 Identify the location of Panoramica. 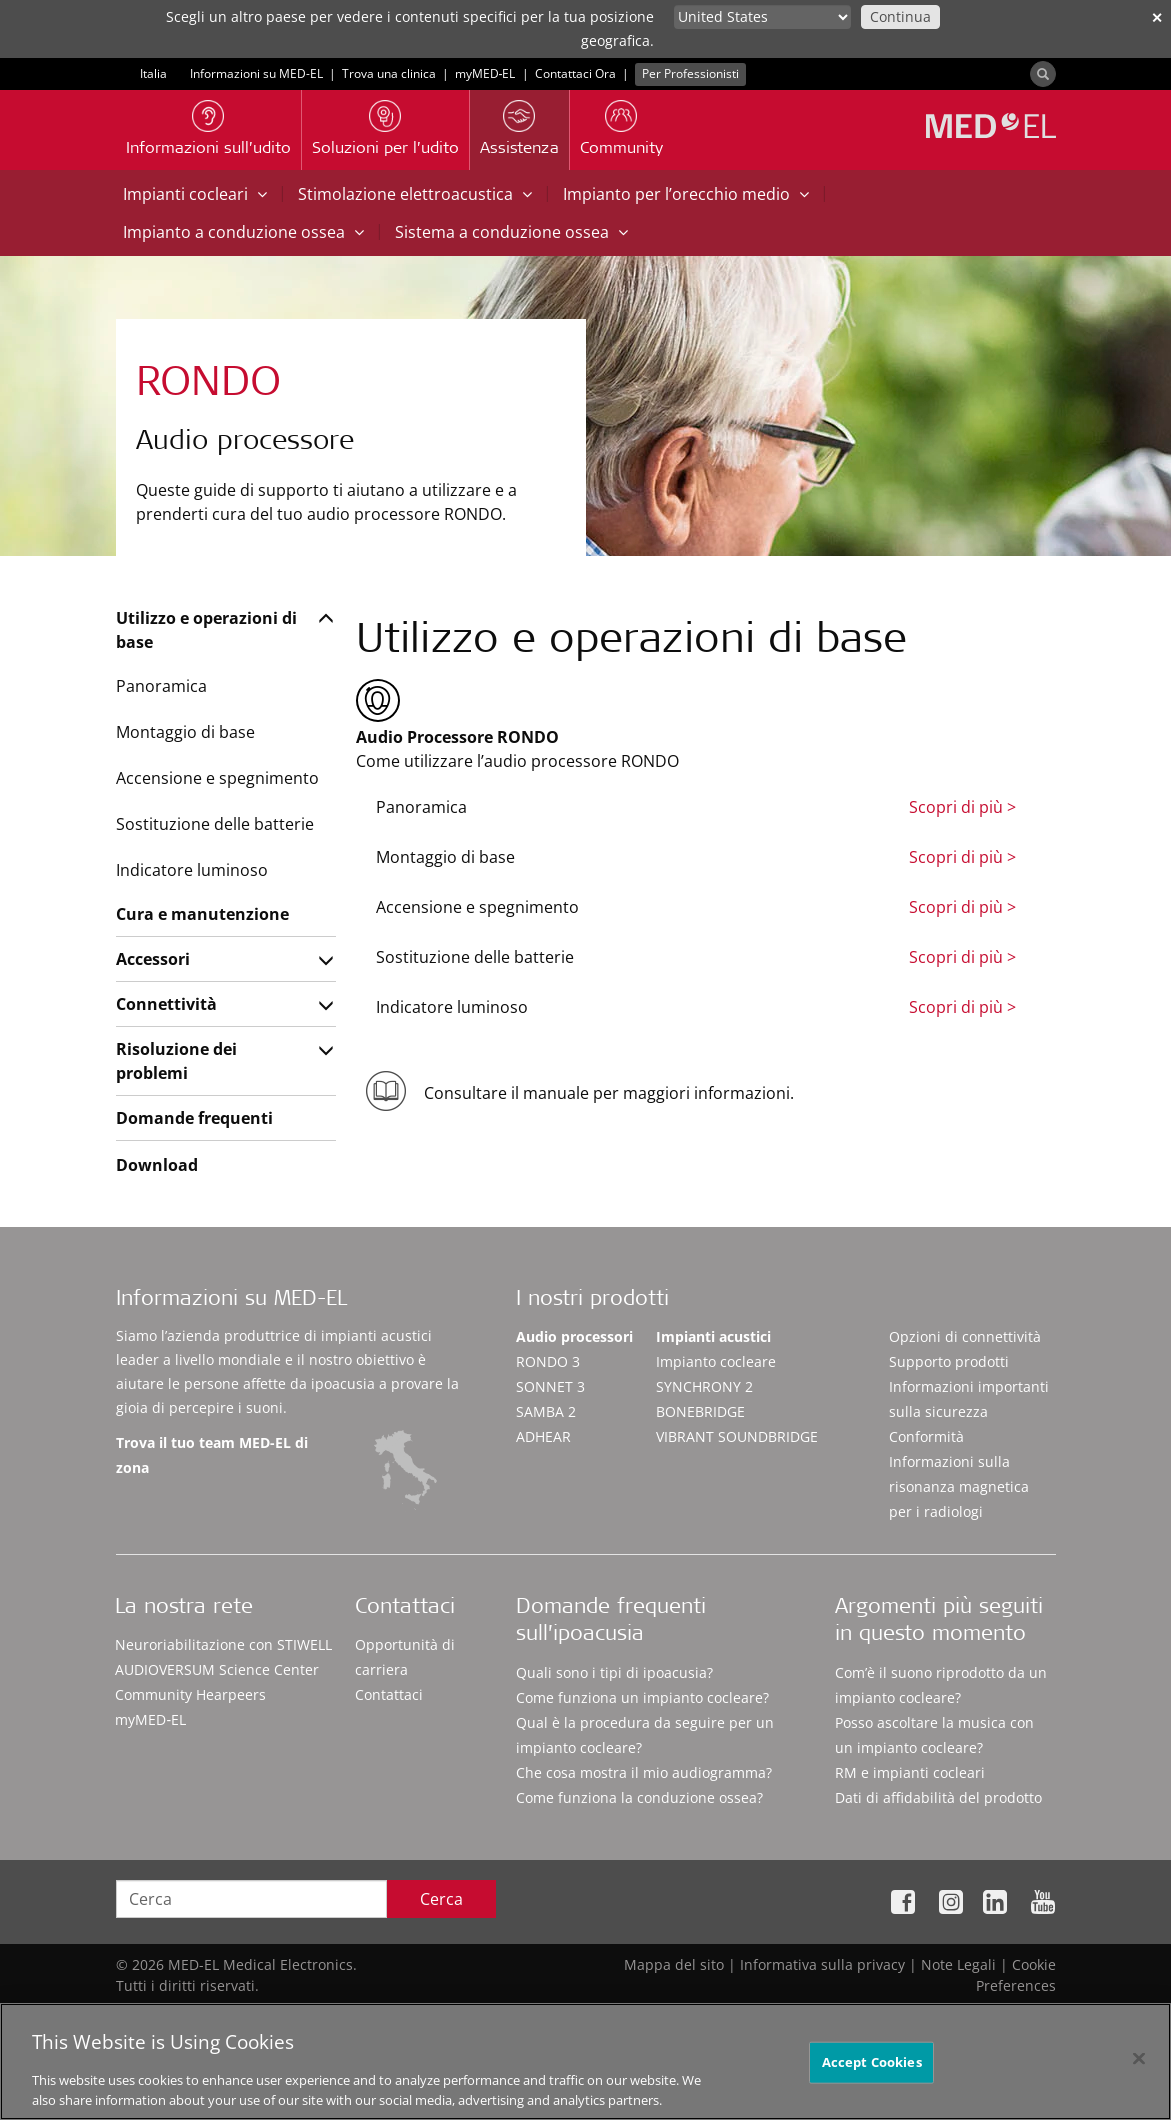
(161, 686).